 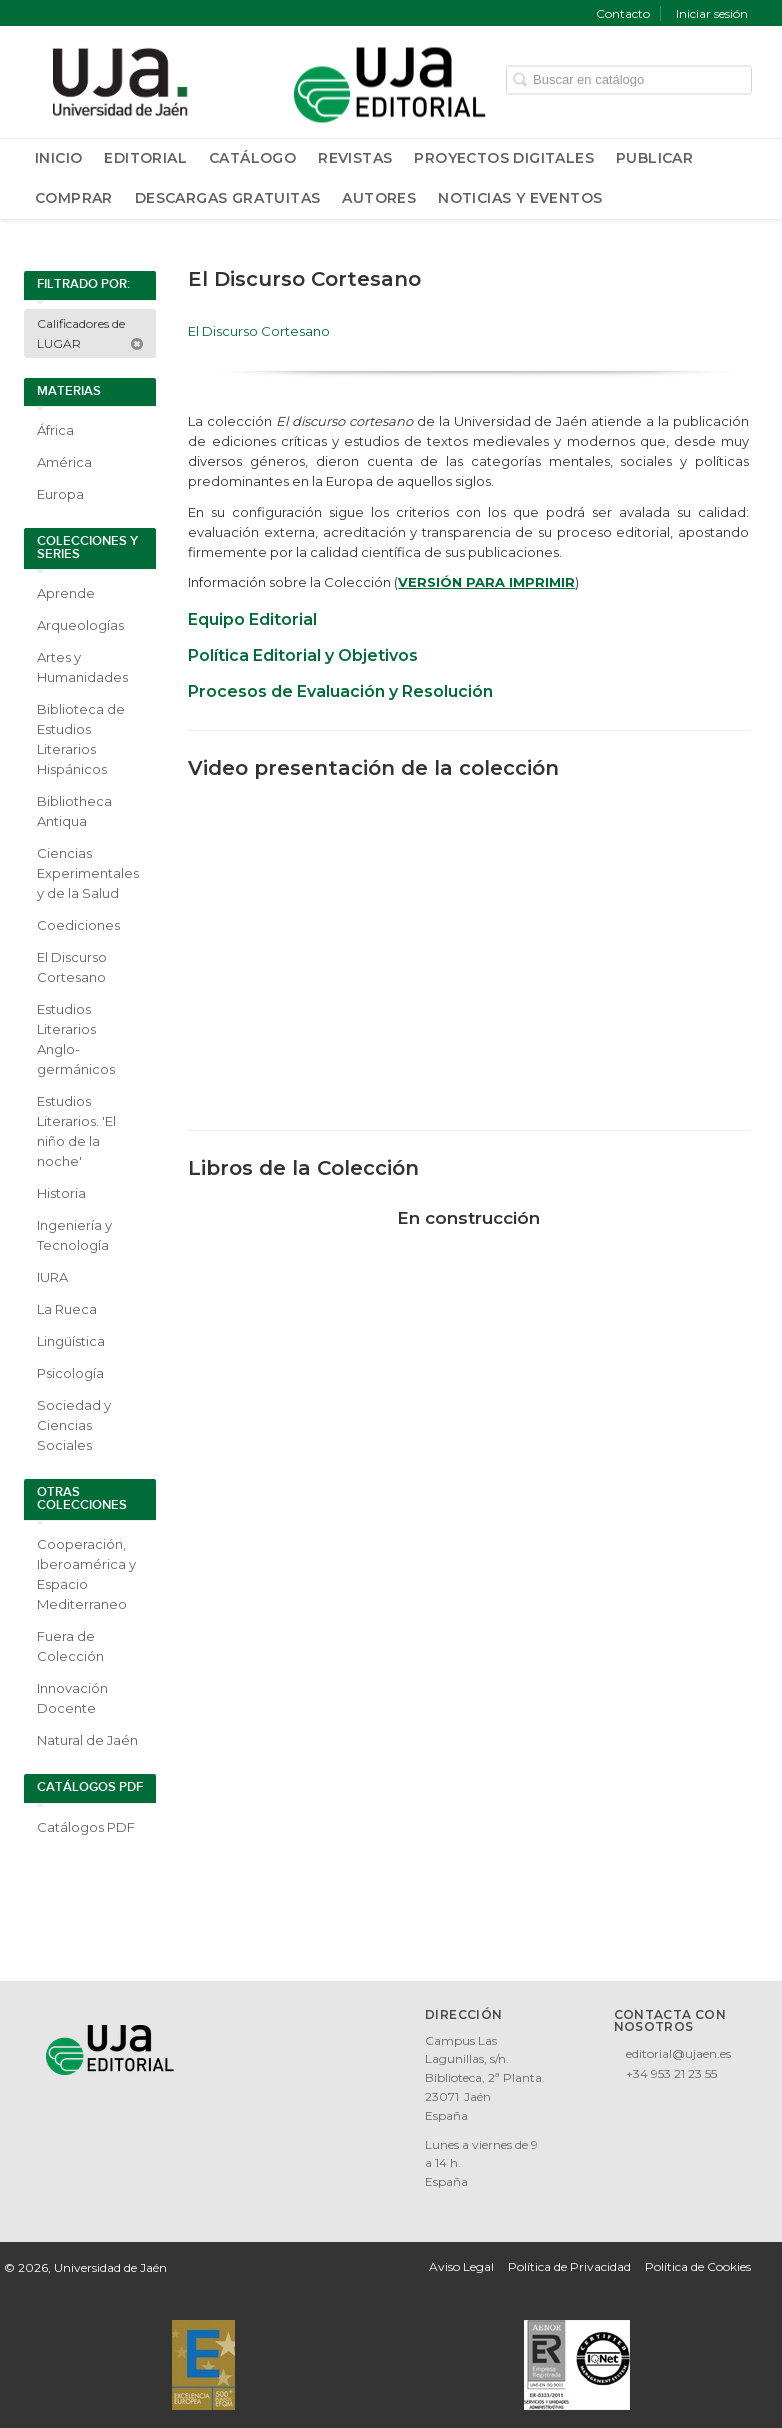 I want to click on Calificadores de LUGAR, so click(x=90, y=333).